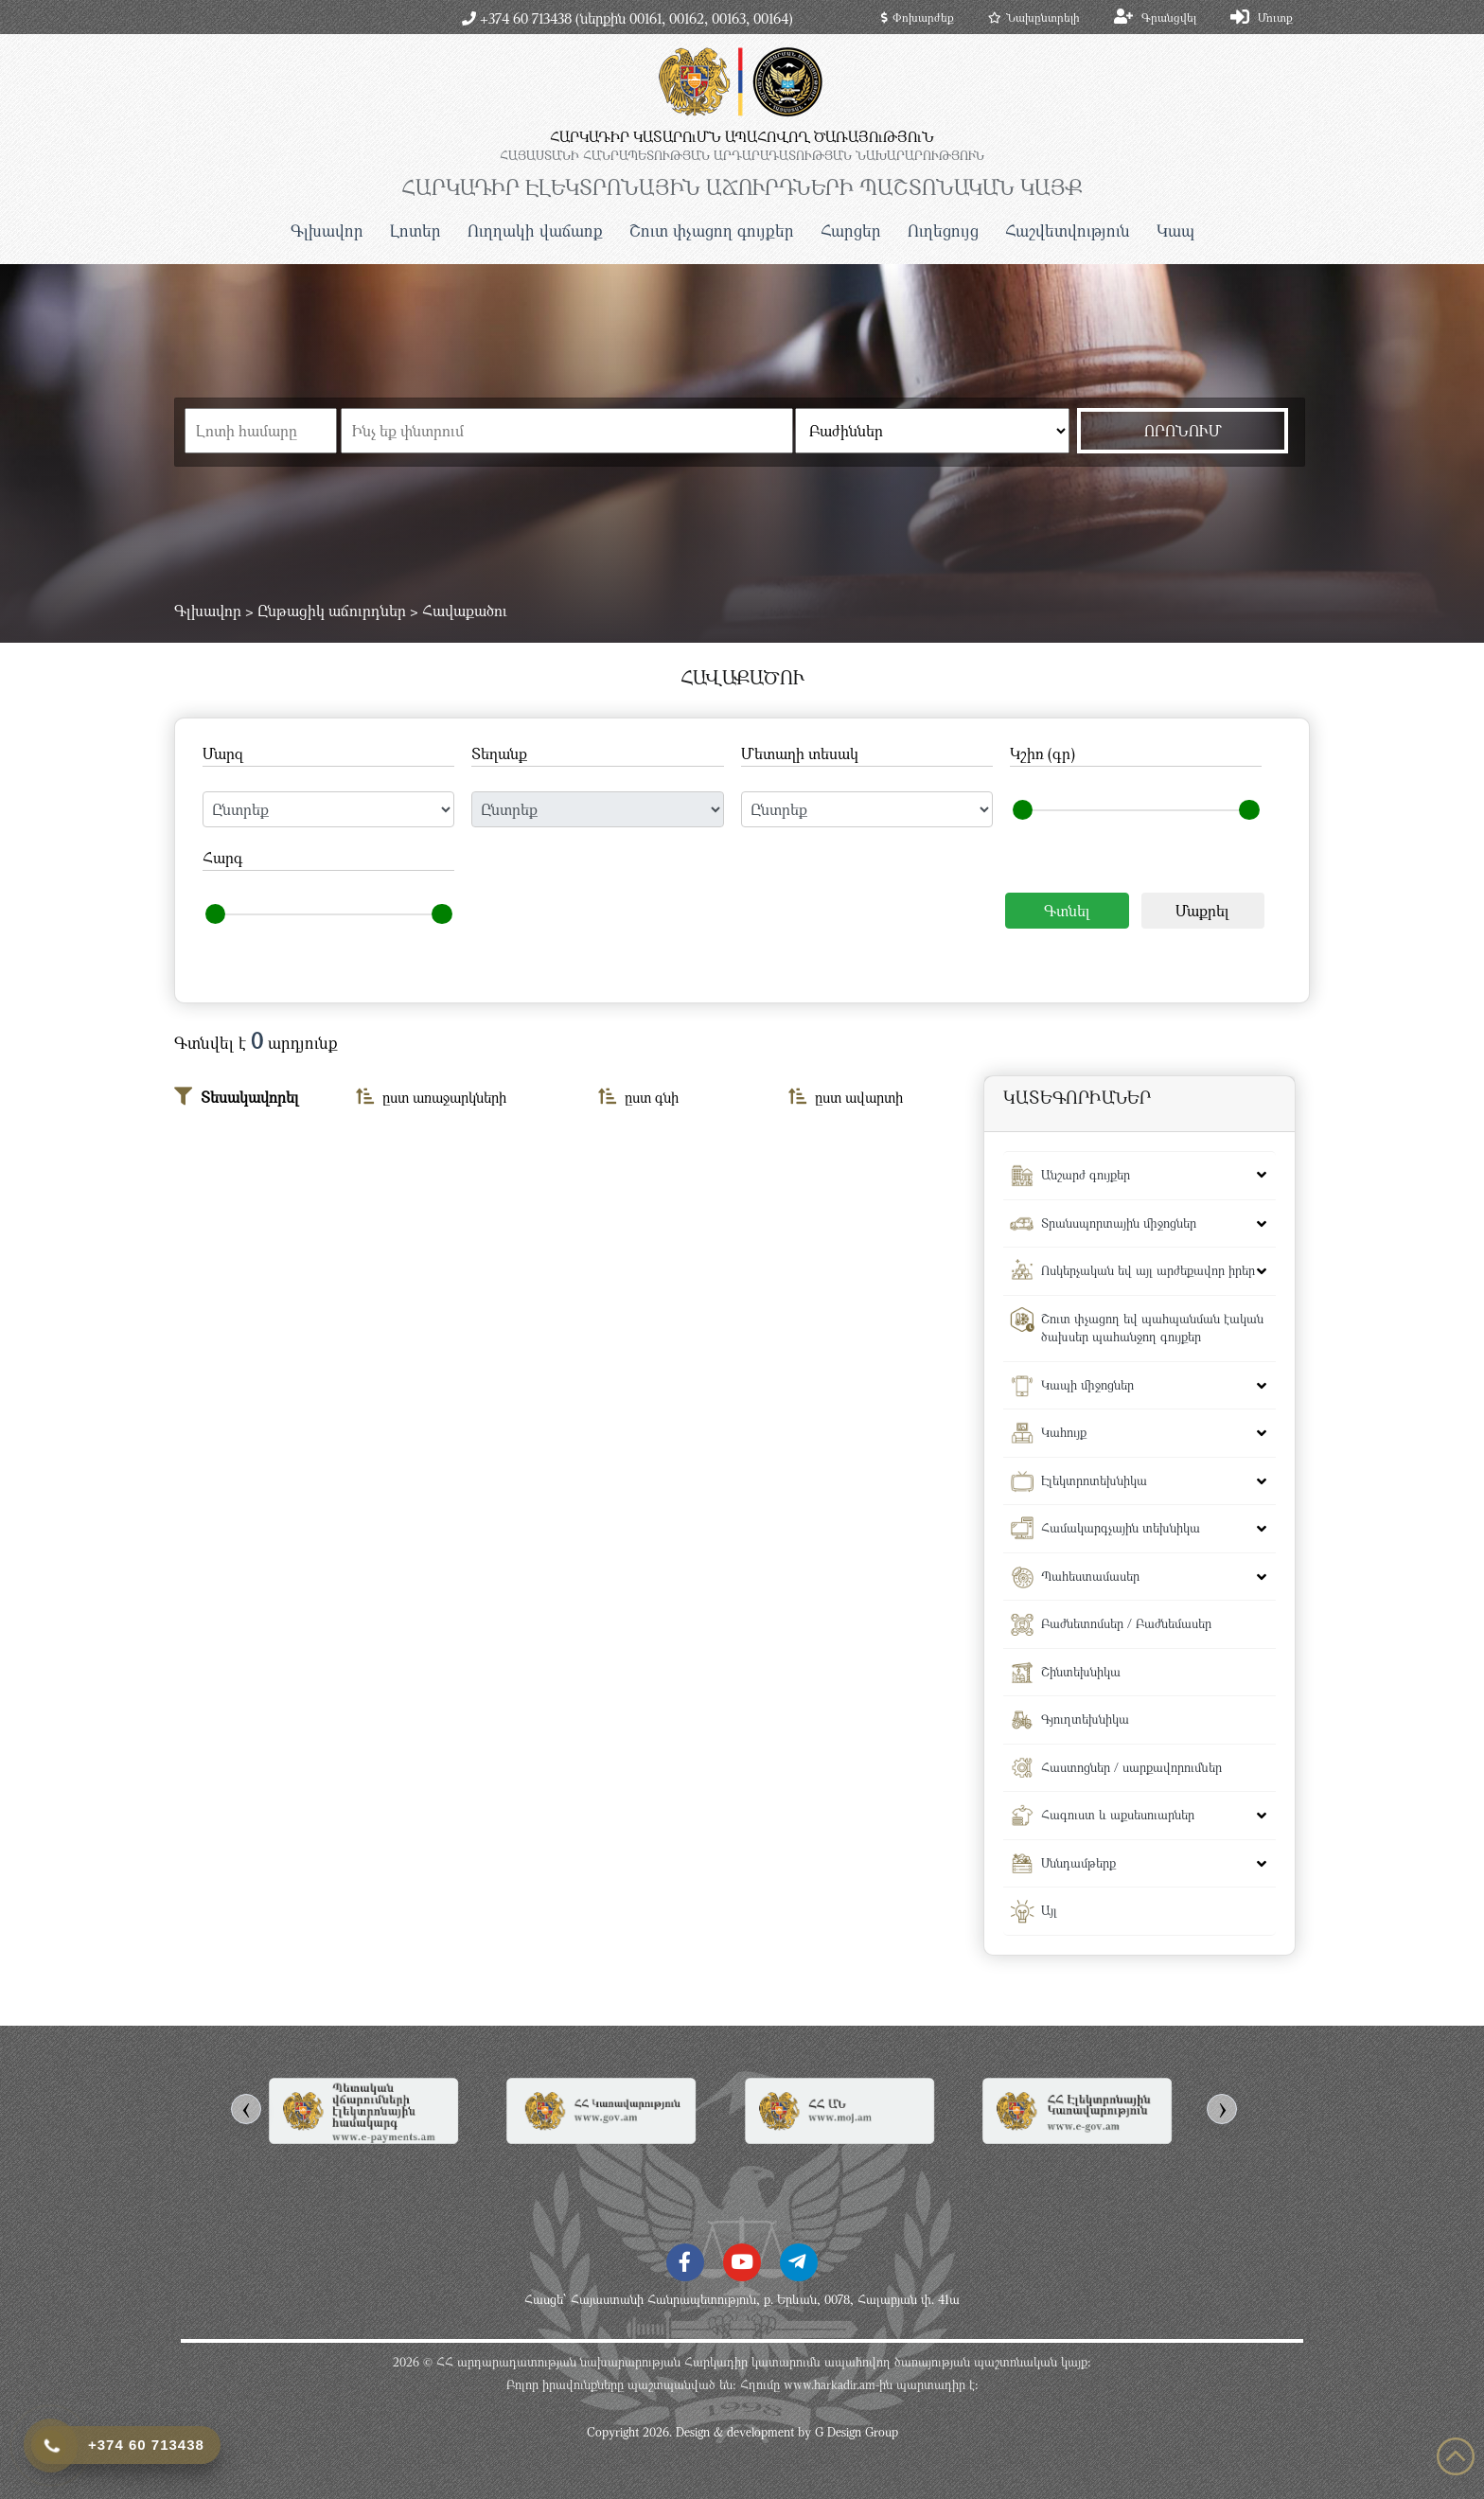 The image size is (1484, 2499). Describe the element at coordinates (856, 2431) in the screenshot. I see `G Design Group` at that location.